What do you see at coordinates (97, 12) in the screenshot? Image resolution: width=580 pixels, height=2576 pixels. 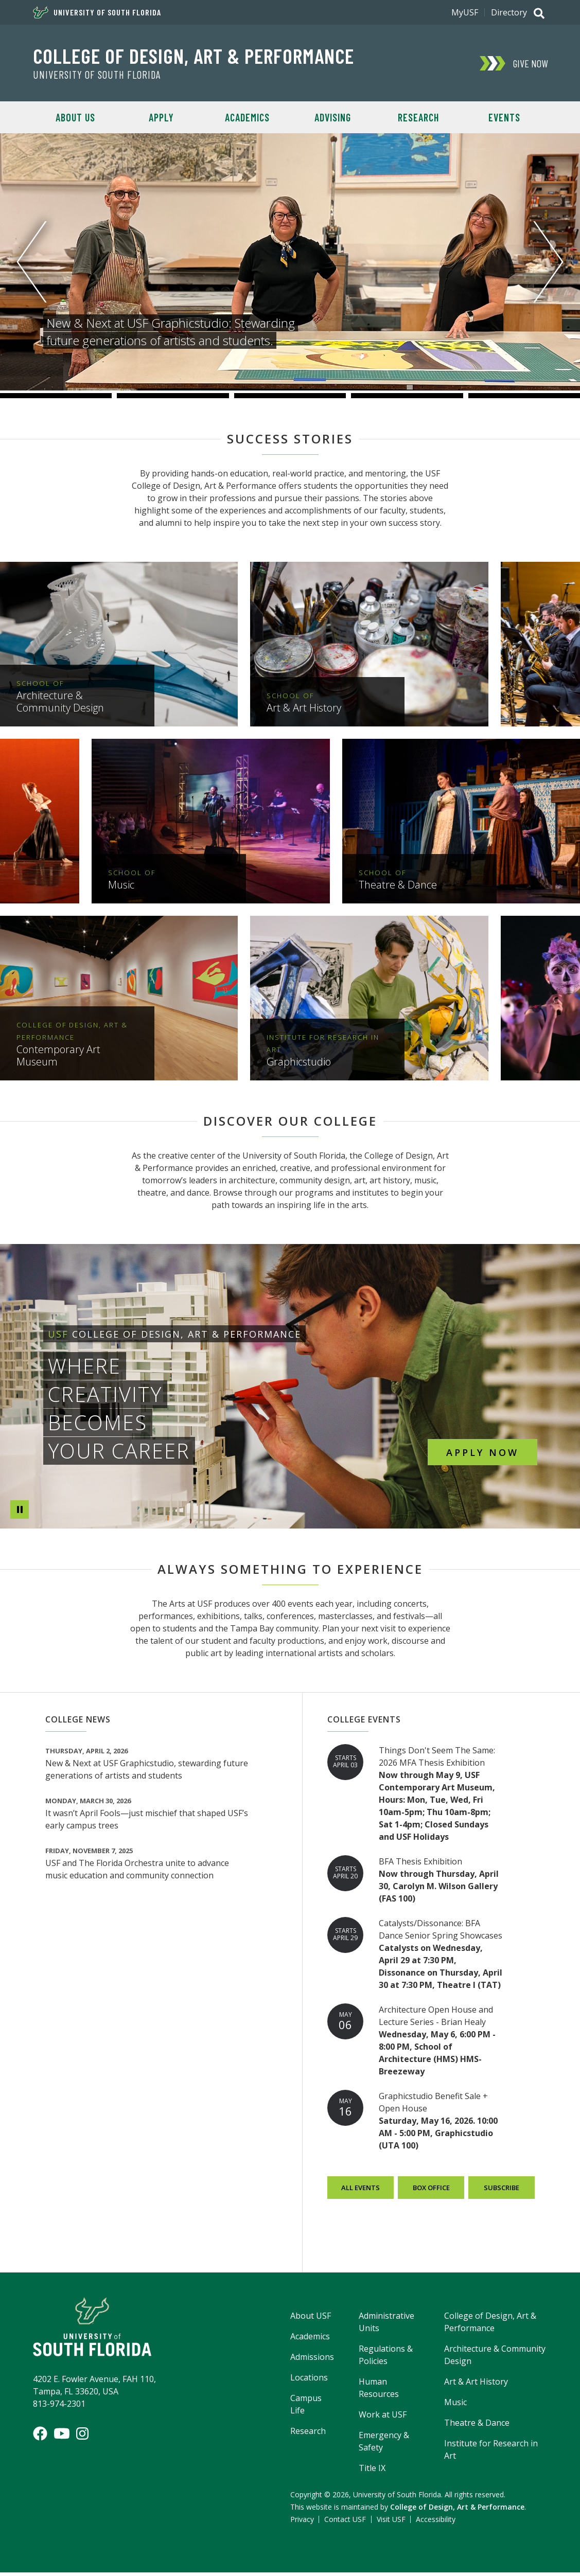 I see `University of South Florida` at bounding box center [97, 12].